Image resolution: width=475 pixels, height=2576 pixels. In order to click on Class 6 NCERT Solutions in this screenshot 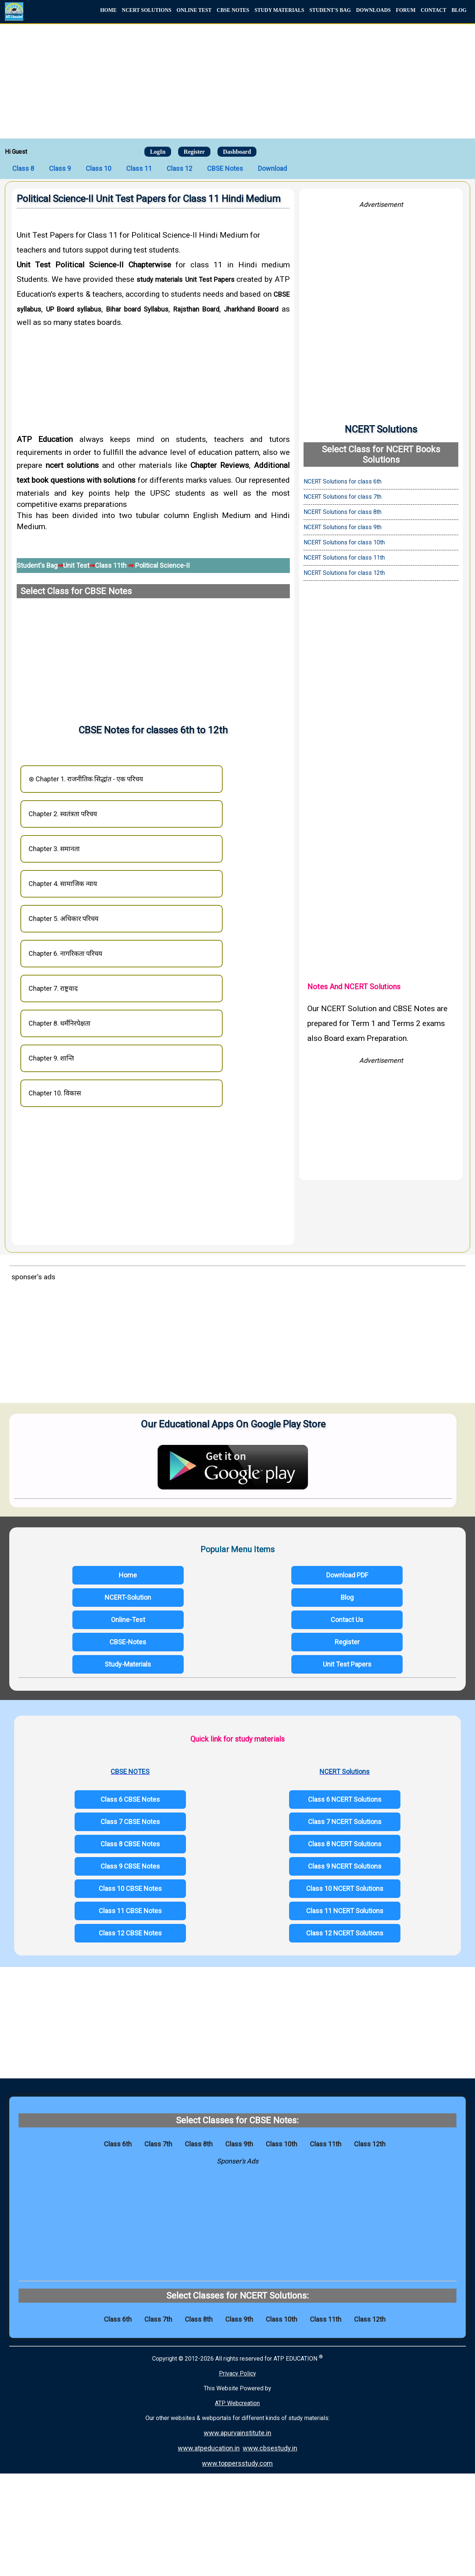, I will do `click(344, 1799)`.